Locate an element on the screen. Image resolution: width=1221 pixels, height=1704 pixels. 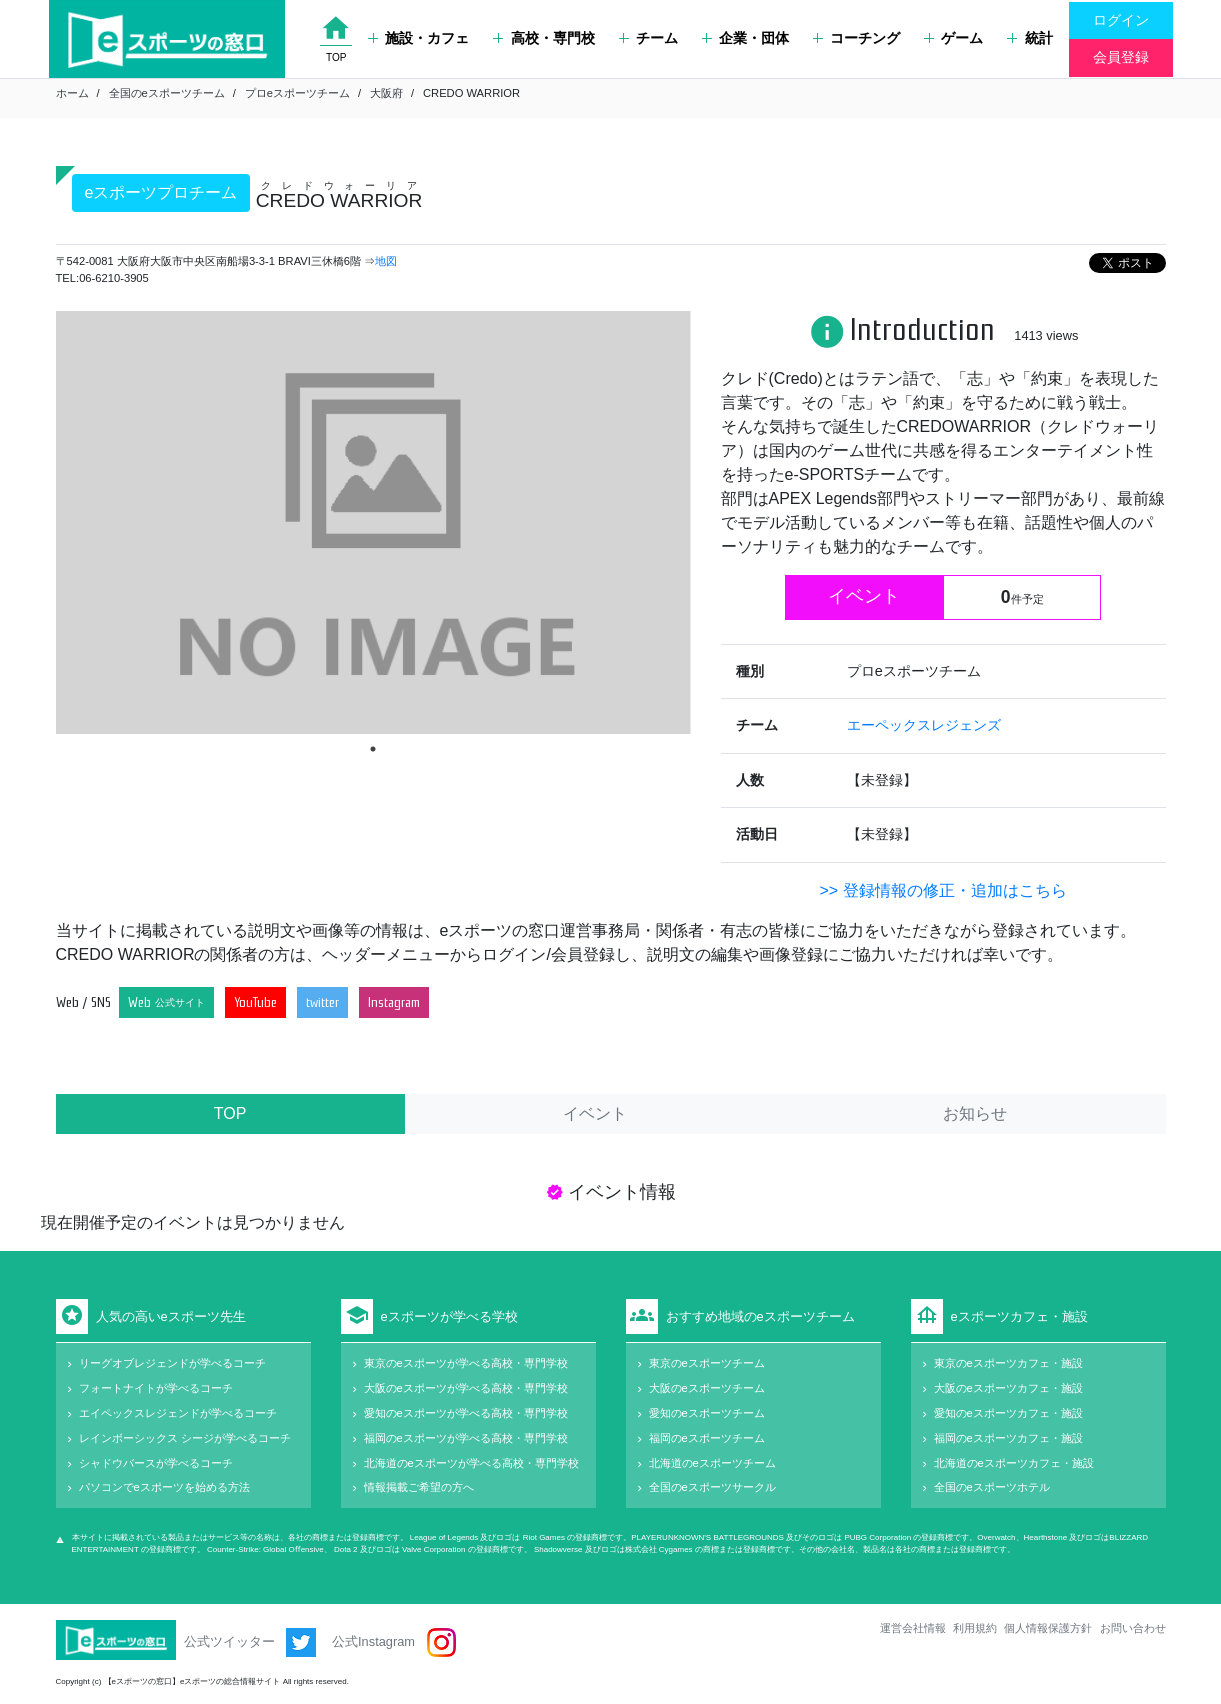
統計 is located at coordinates (1029, 38).